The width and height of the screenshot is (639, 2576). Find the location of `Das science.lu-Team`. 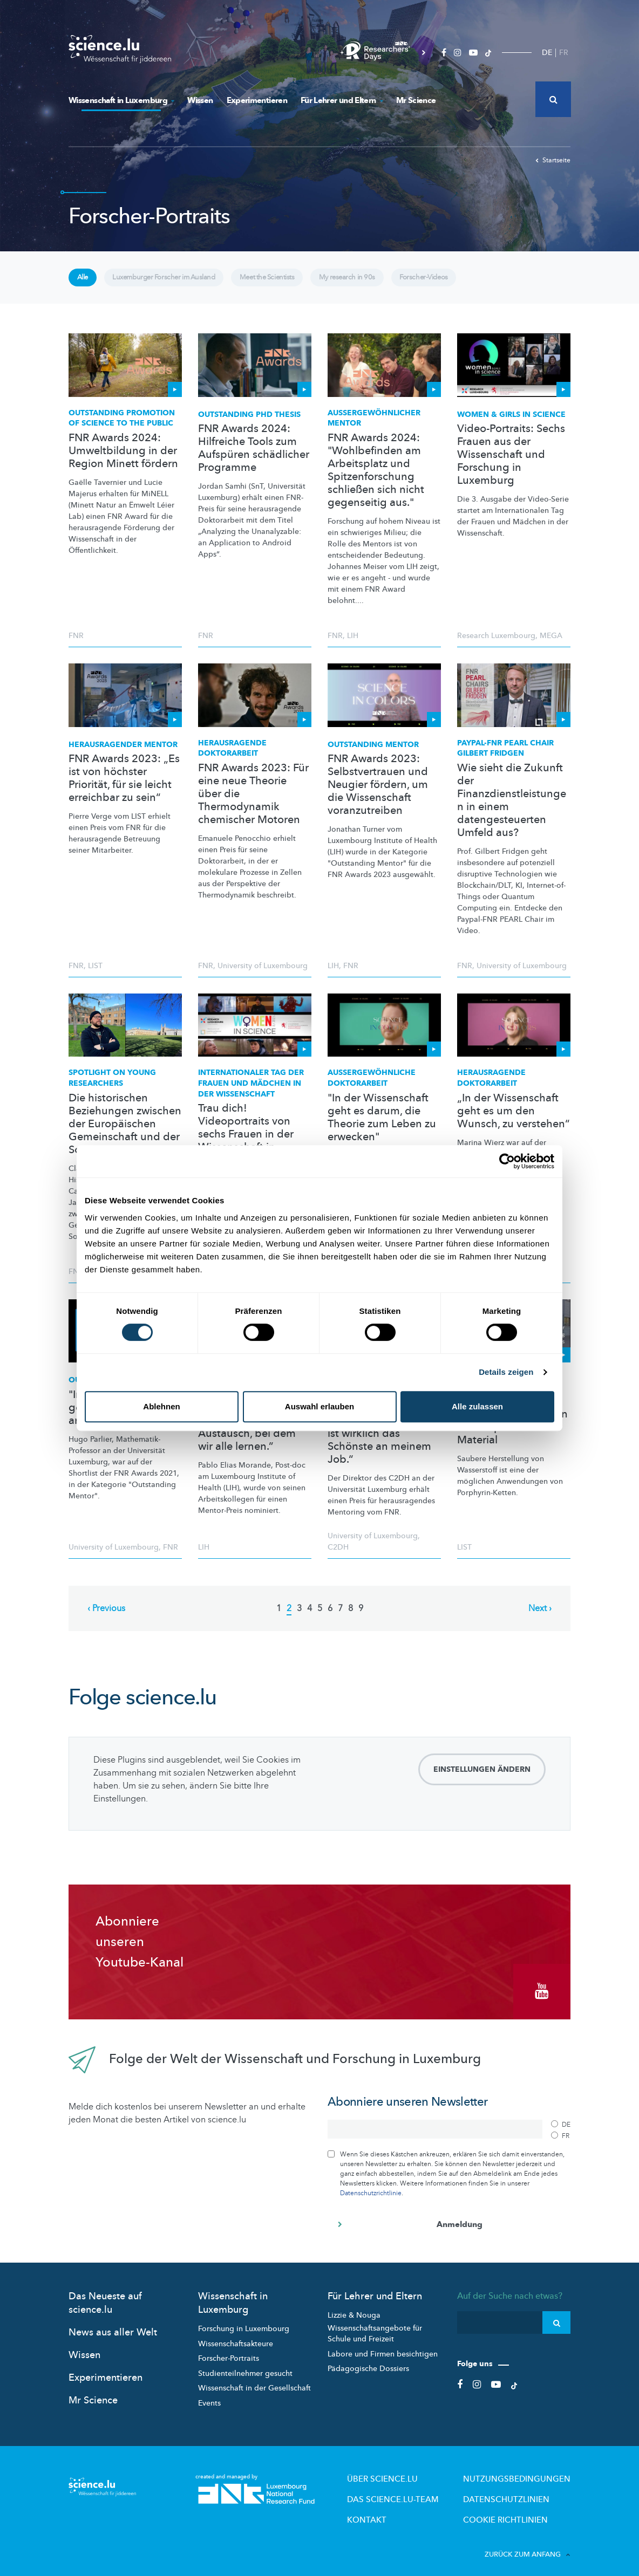

Das science.lu-Team is located at coordinates (431, 2492).